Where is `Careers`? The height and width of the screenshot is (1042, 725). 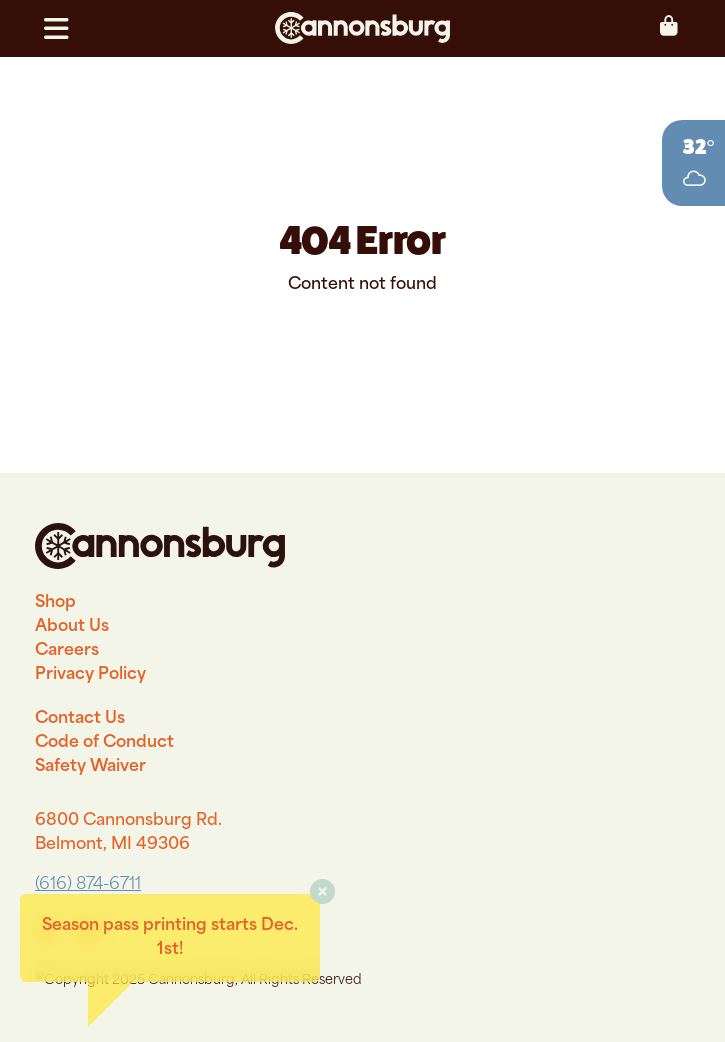 Careers is located at coordinates (67, 651).